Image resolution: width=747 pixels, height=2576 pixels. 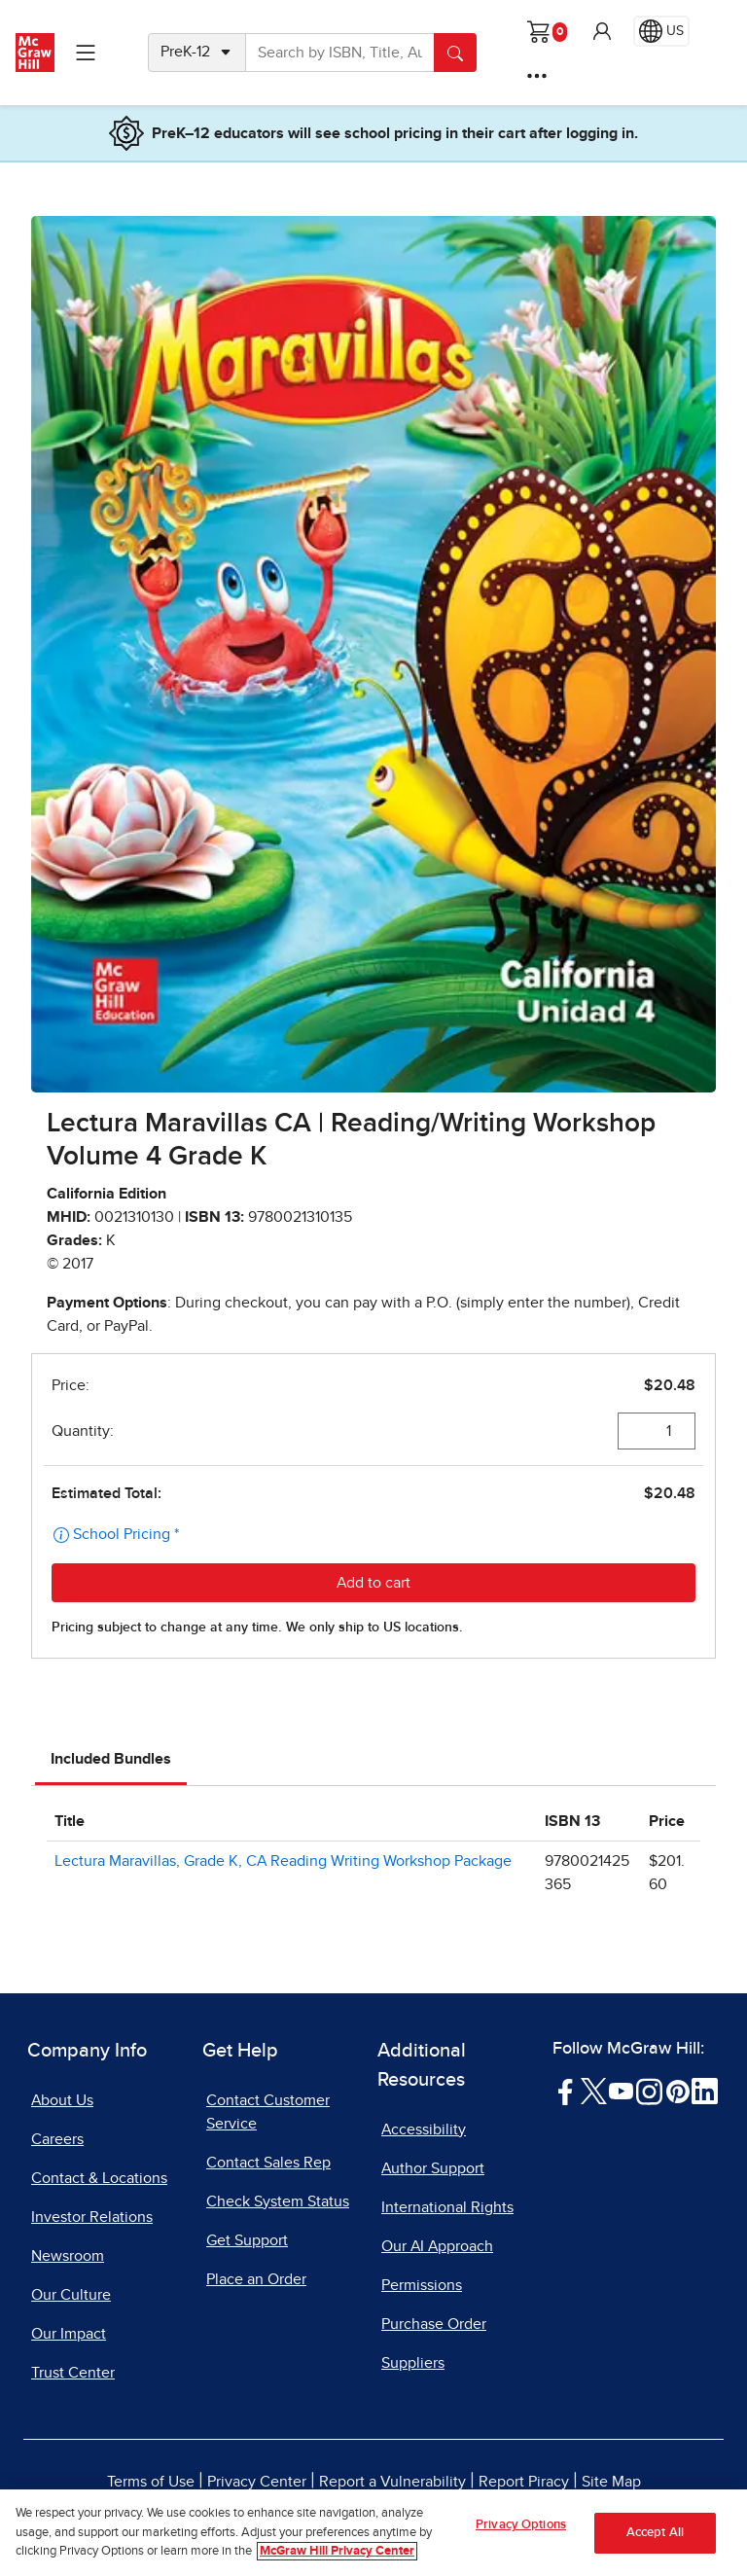 I want to click on [Visit McGraw Hill Instagram page], so click(x=649, y=2089).